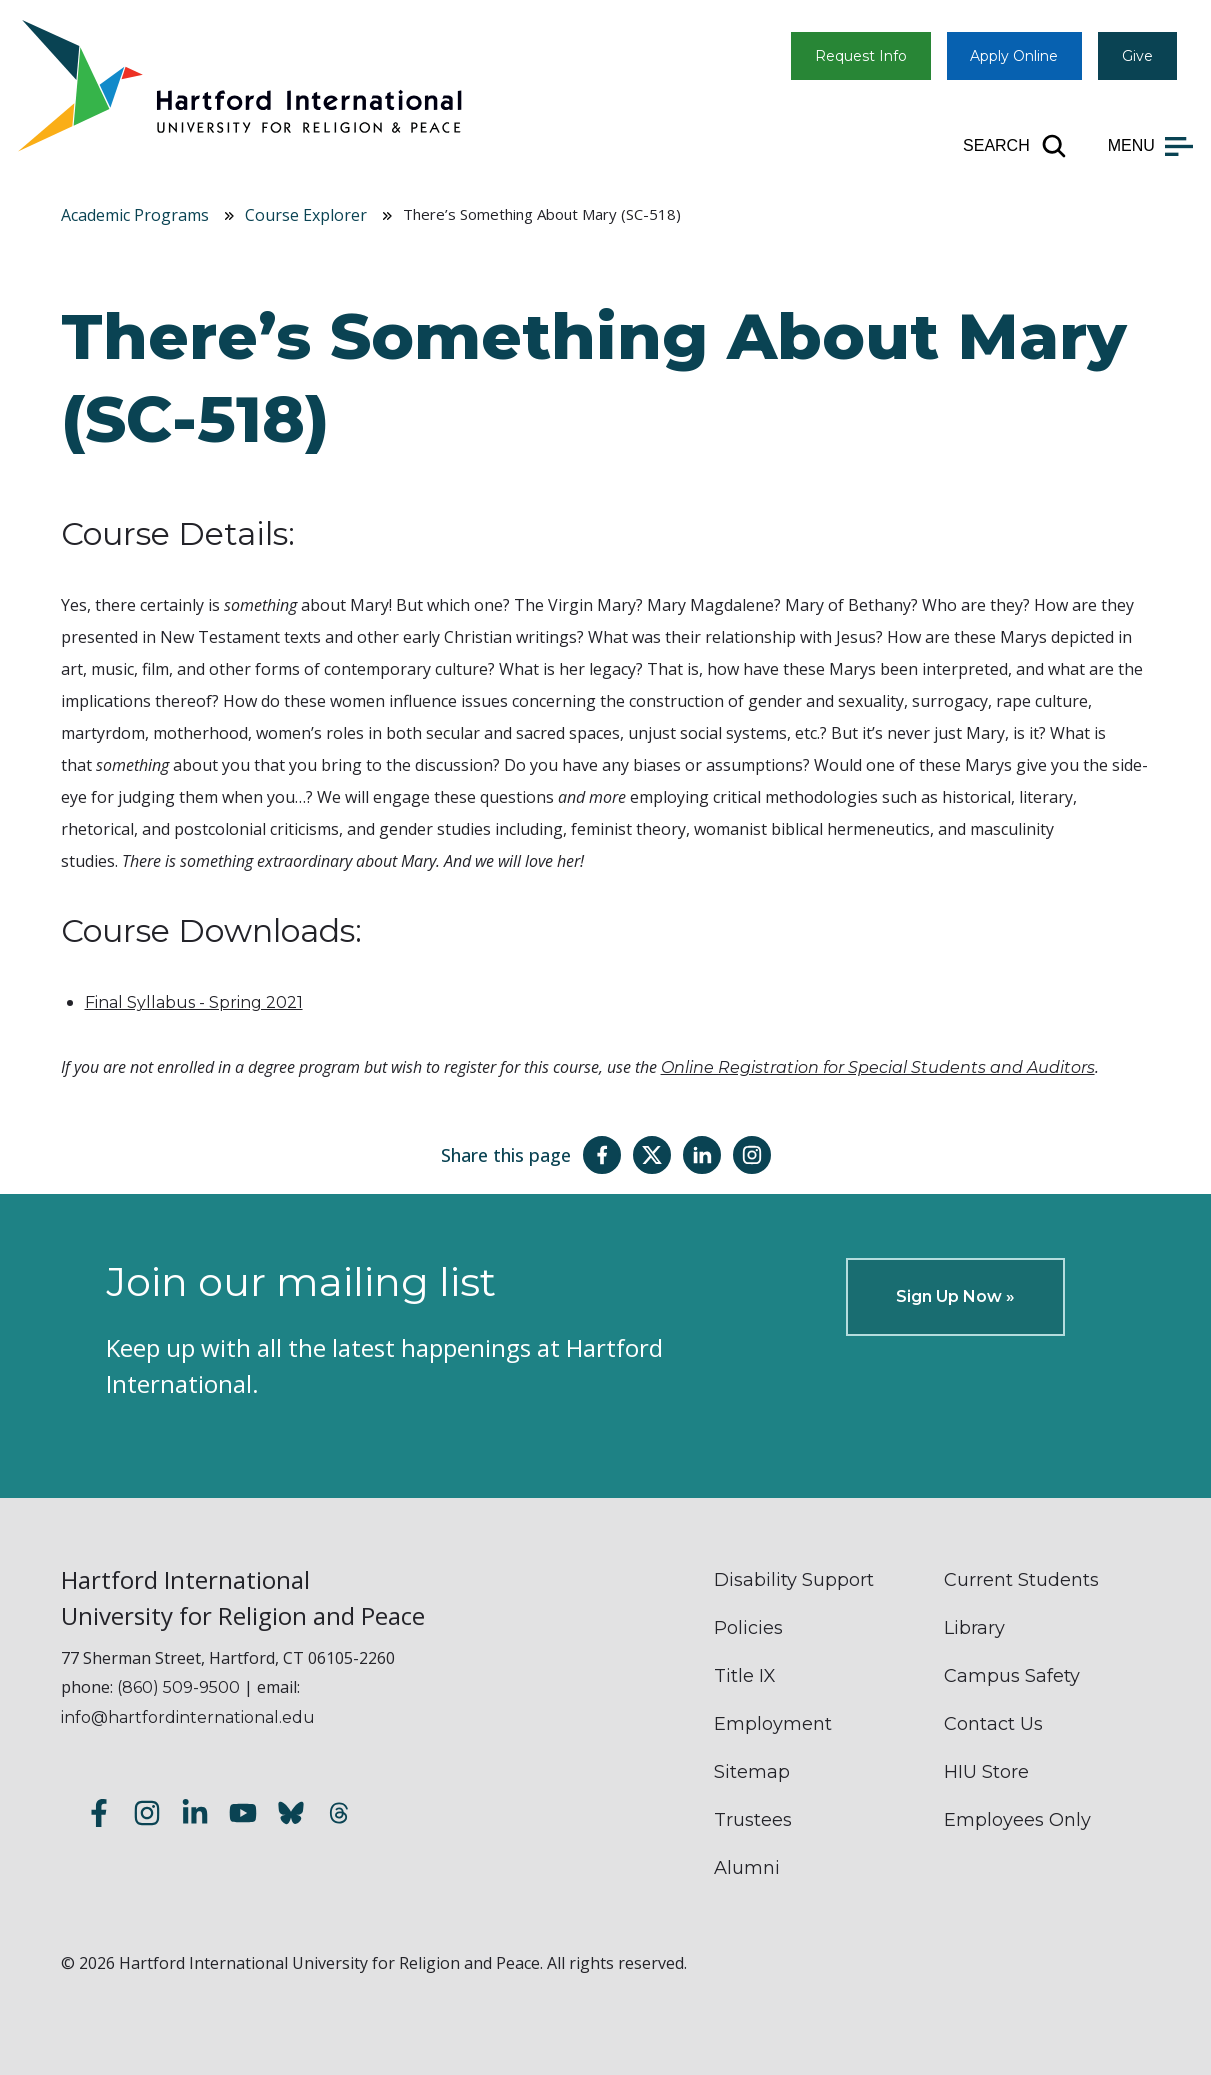  Describe the element at coordinates (702, 1155) in the screenshot. I see `[Share this page on LinkedIn]` at that location.